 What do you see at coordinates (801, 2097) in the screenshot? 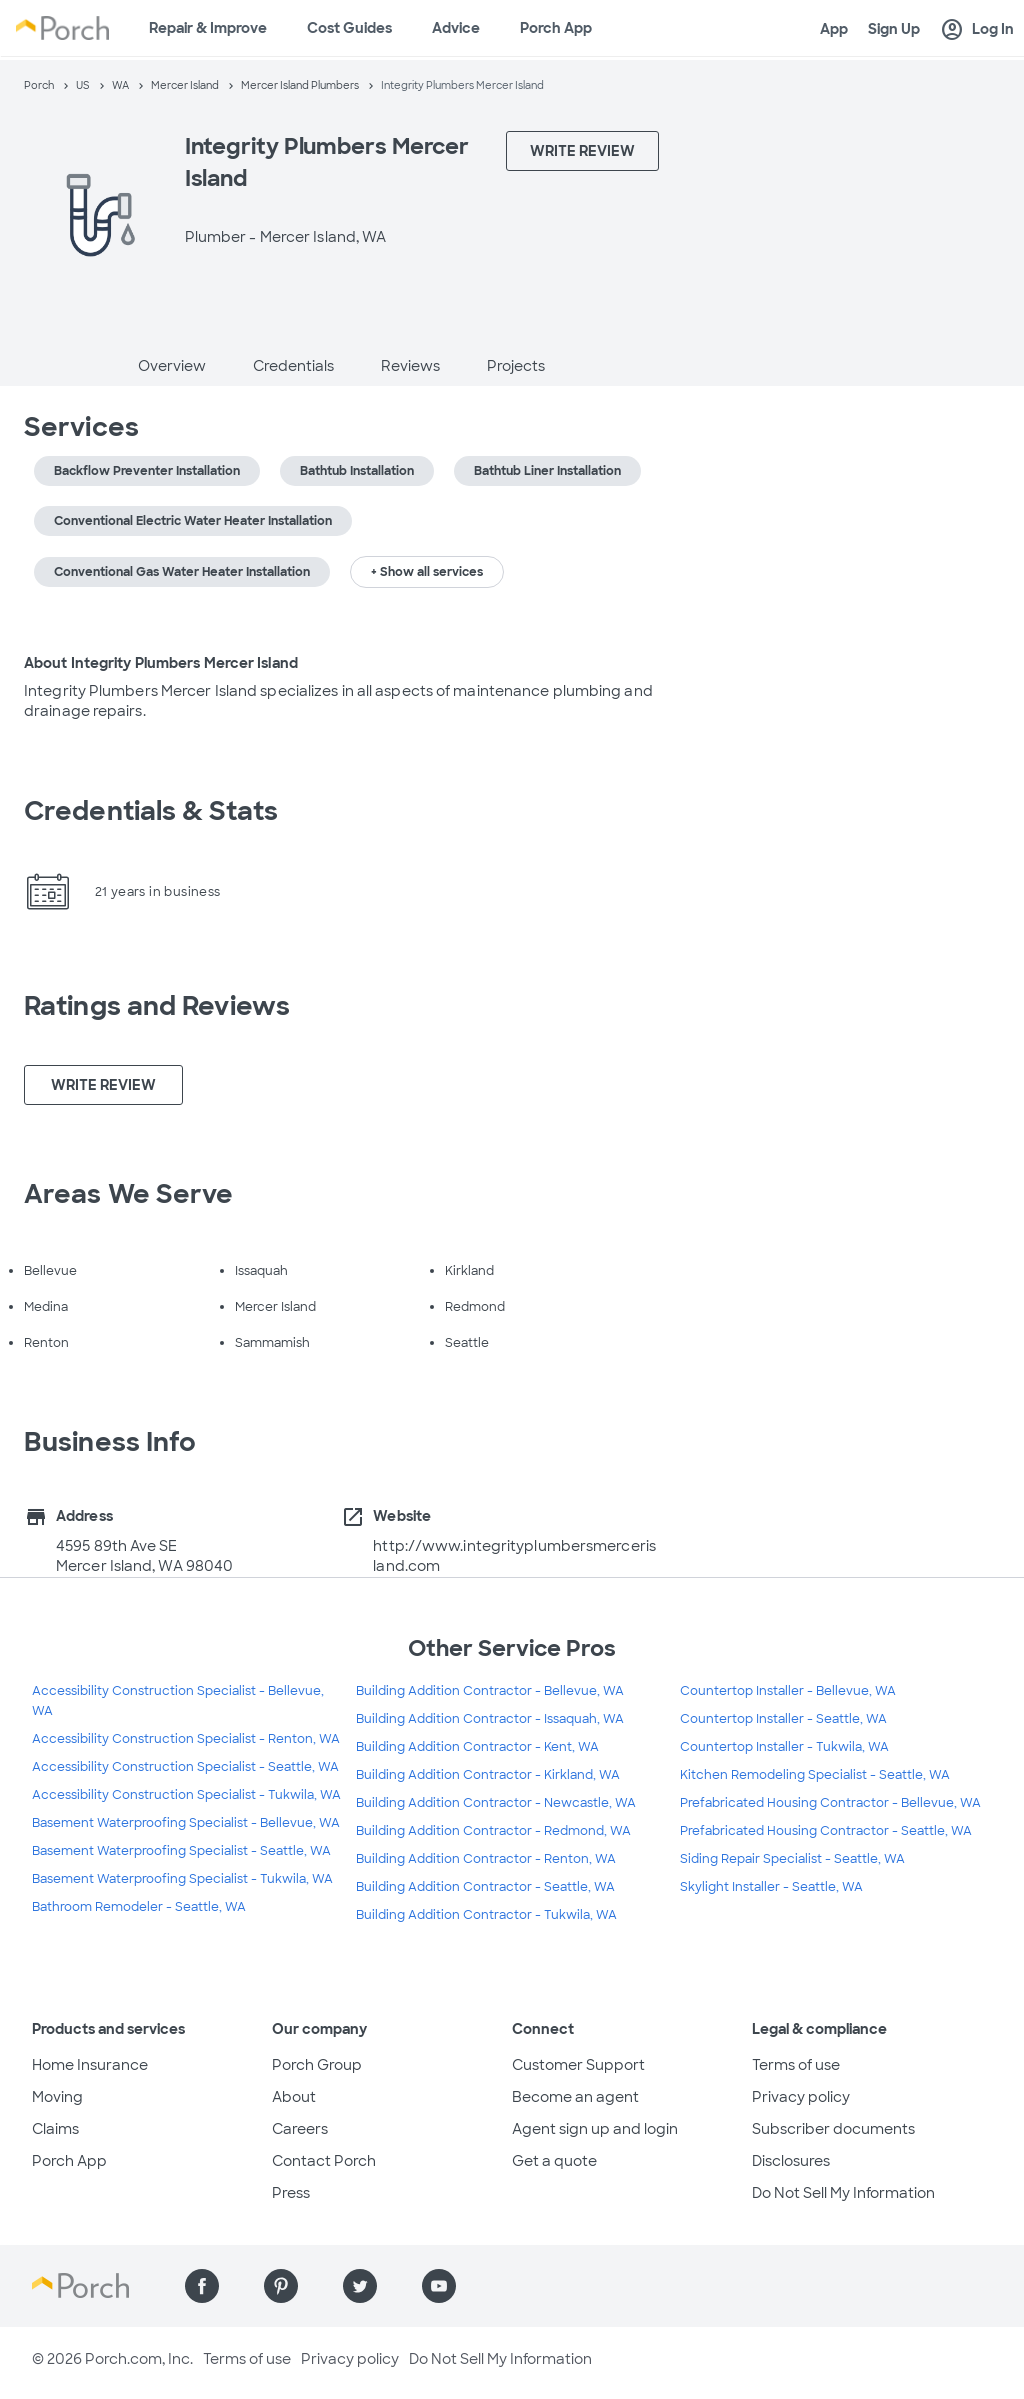
I see `Privacy policy` at bounding box center [801, 2097].